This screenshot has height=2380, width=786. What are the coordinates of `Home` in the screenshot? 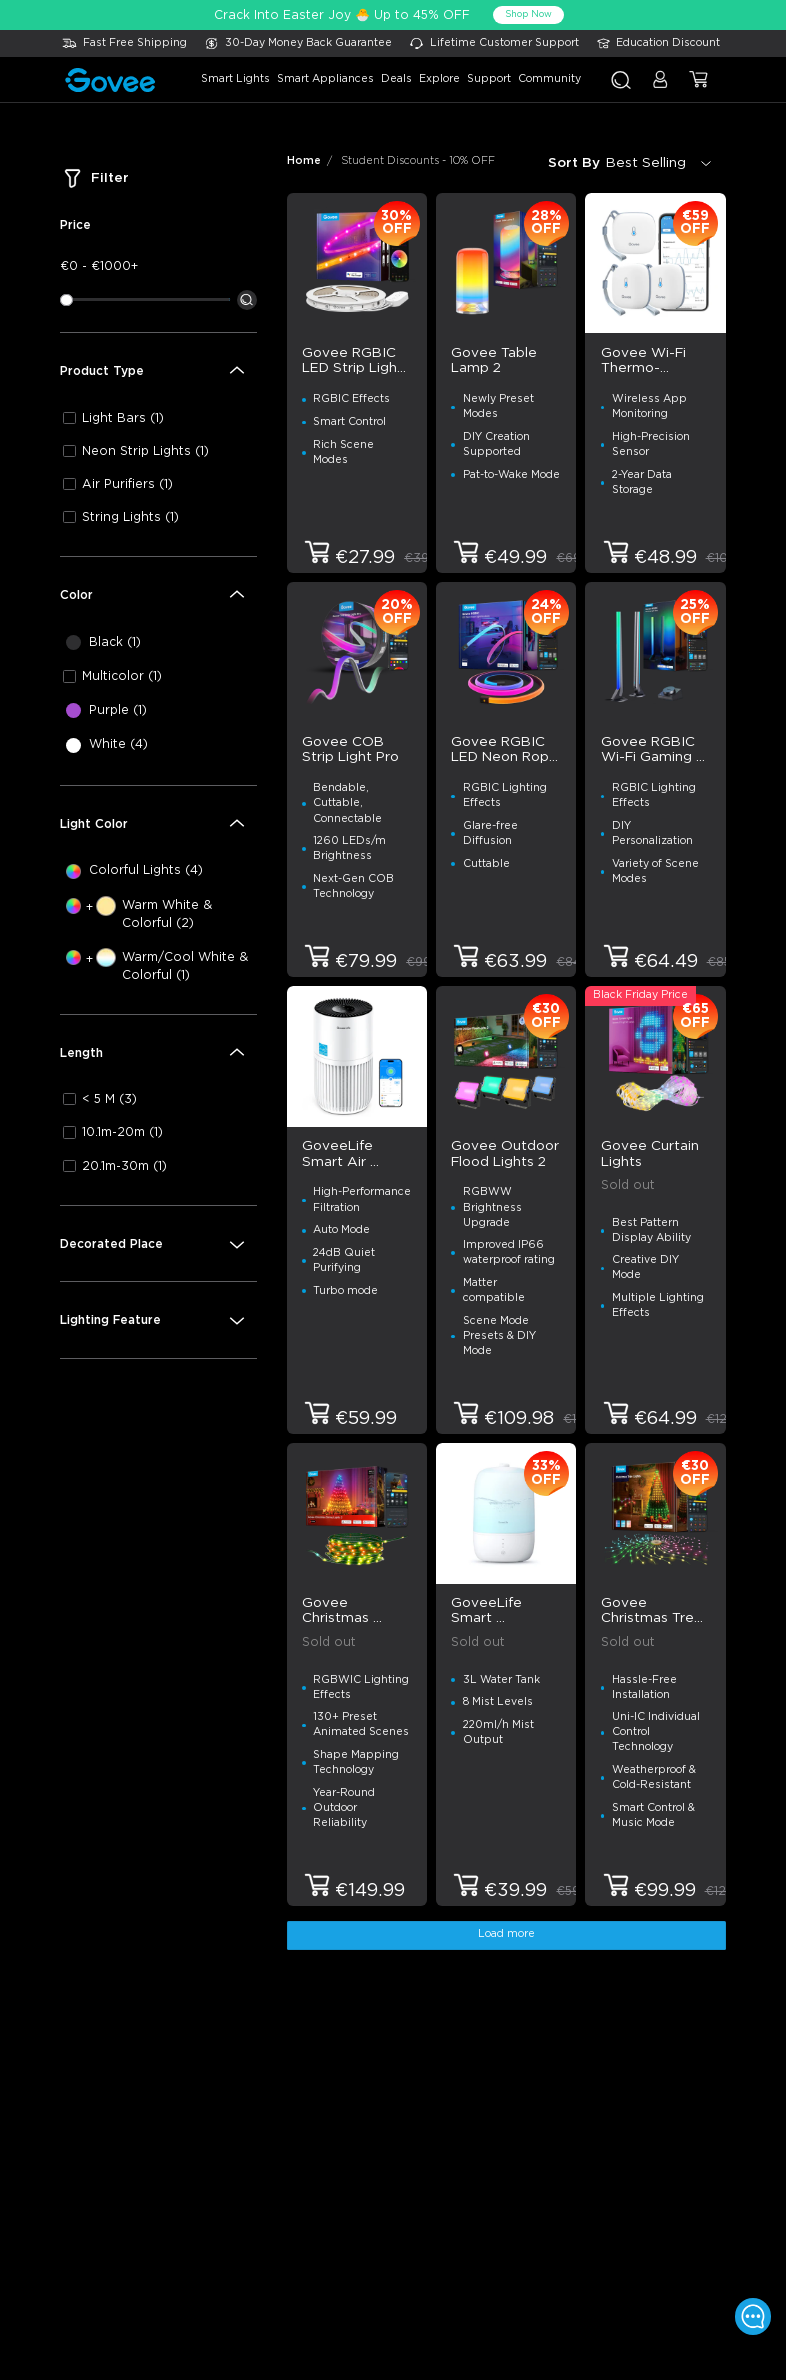 It's located at (304, 161).